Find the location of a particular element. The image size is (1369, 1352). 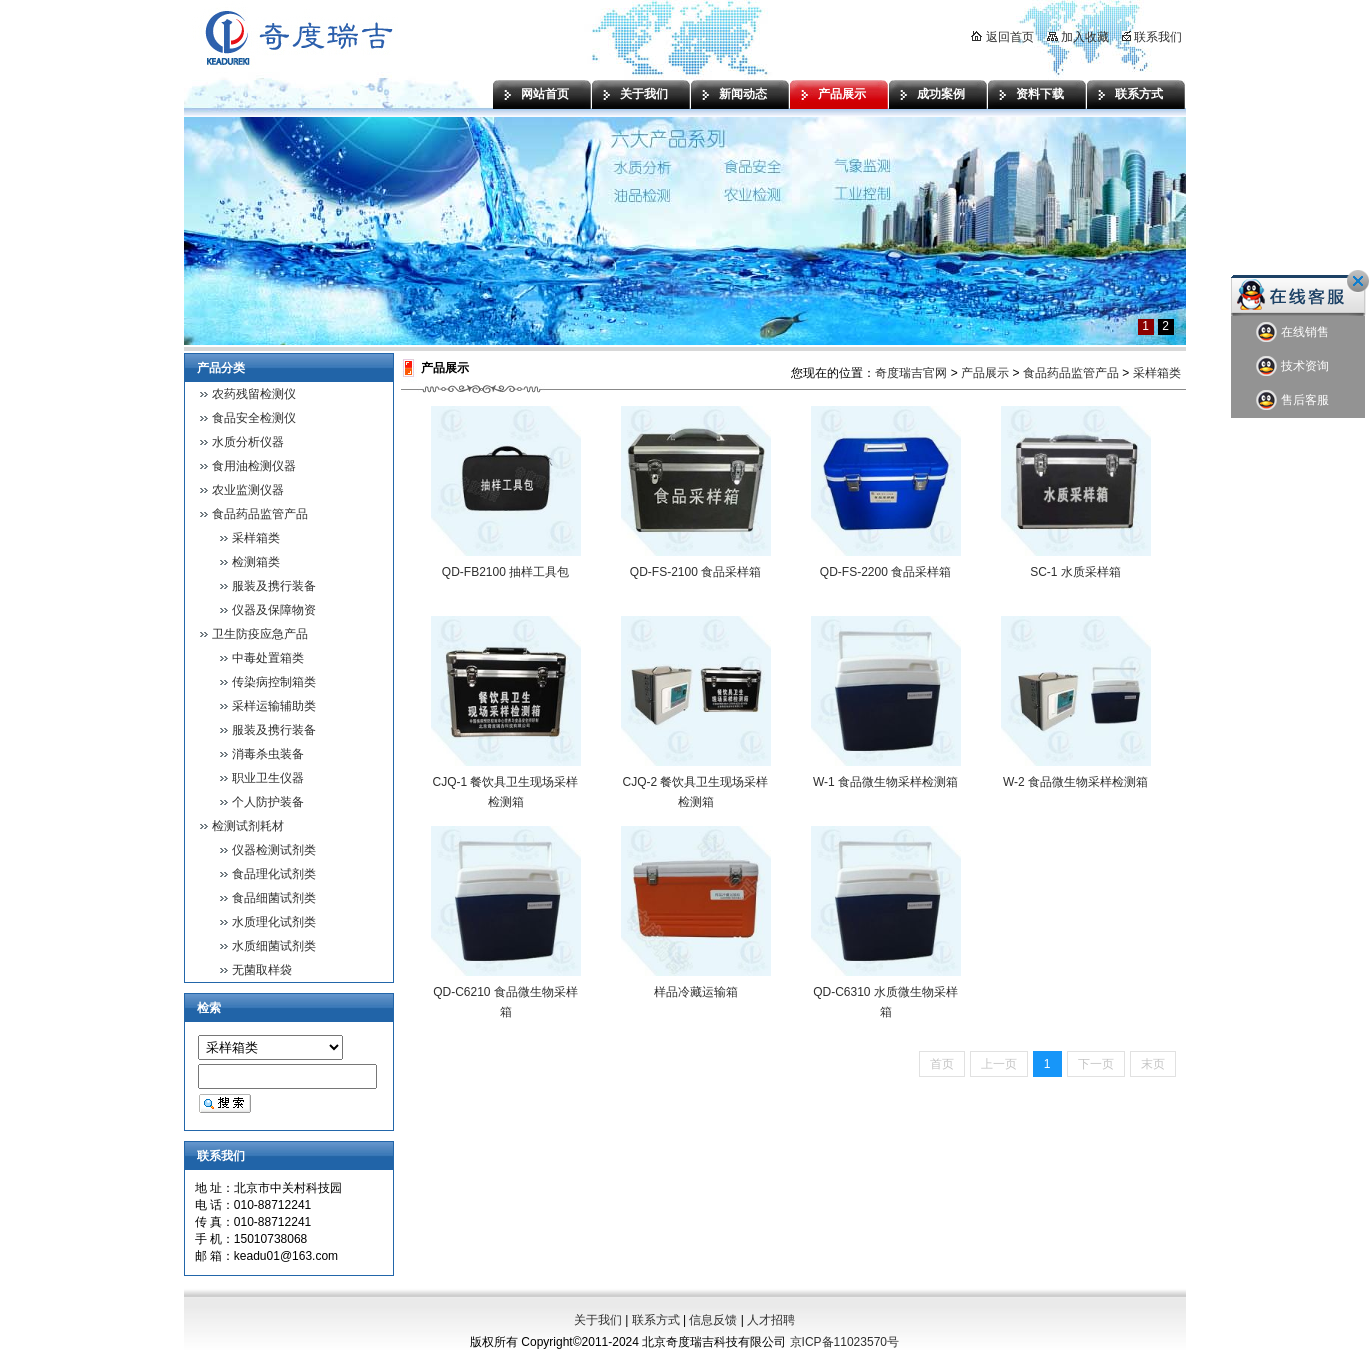

无菌取样袋 is located at coordinates (262, 970).